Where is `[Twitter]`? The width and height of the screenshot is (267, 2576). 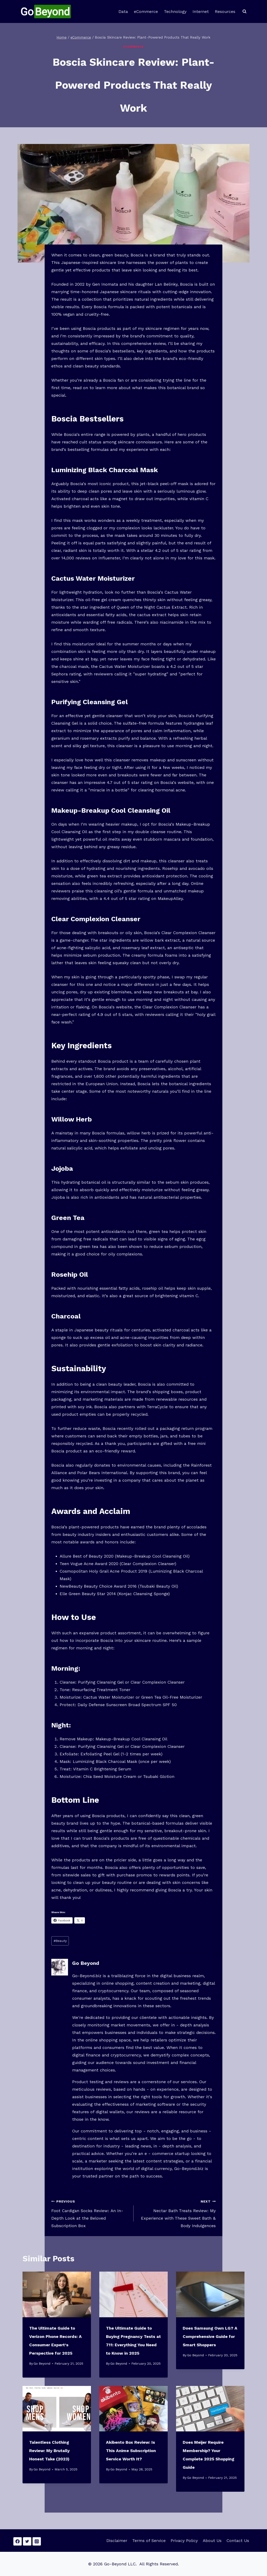 [Twitter] is located at coordinates (27, 2541).